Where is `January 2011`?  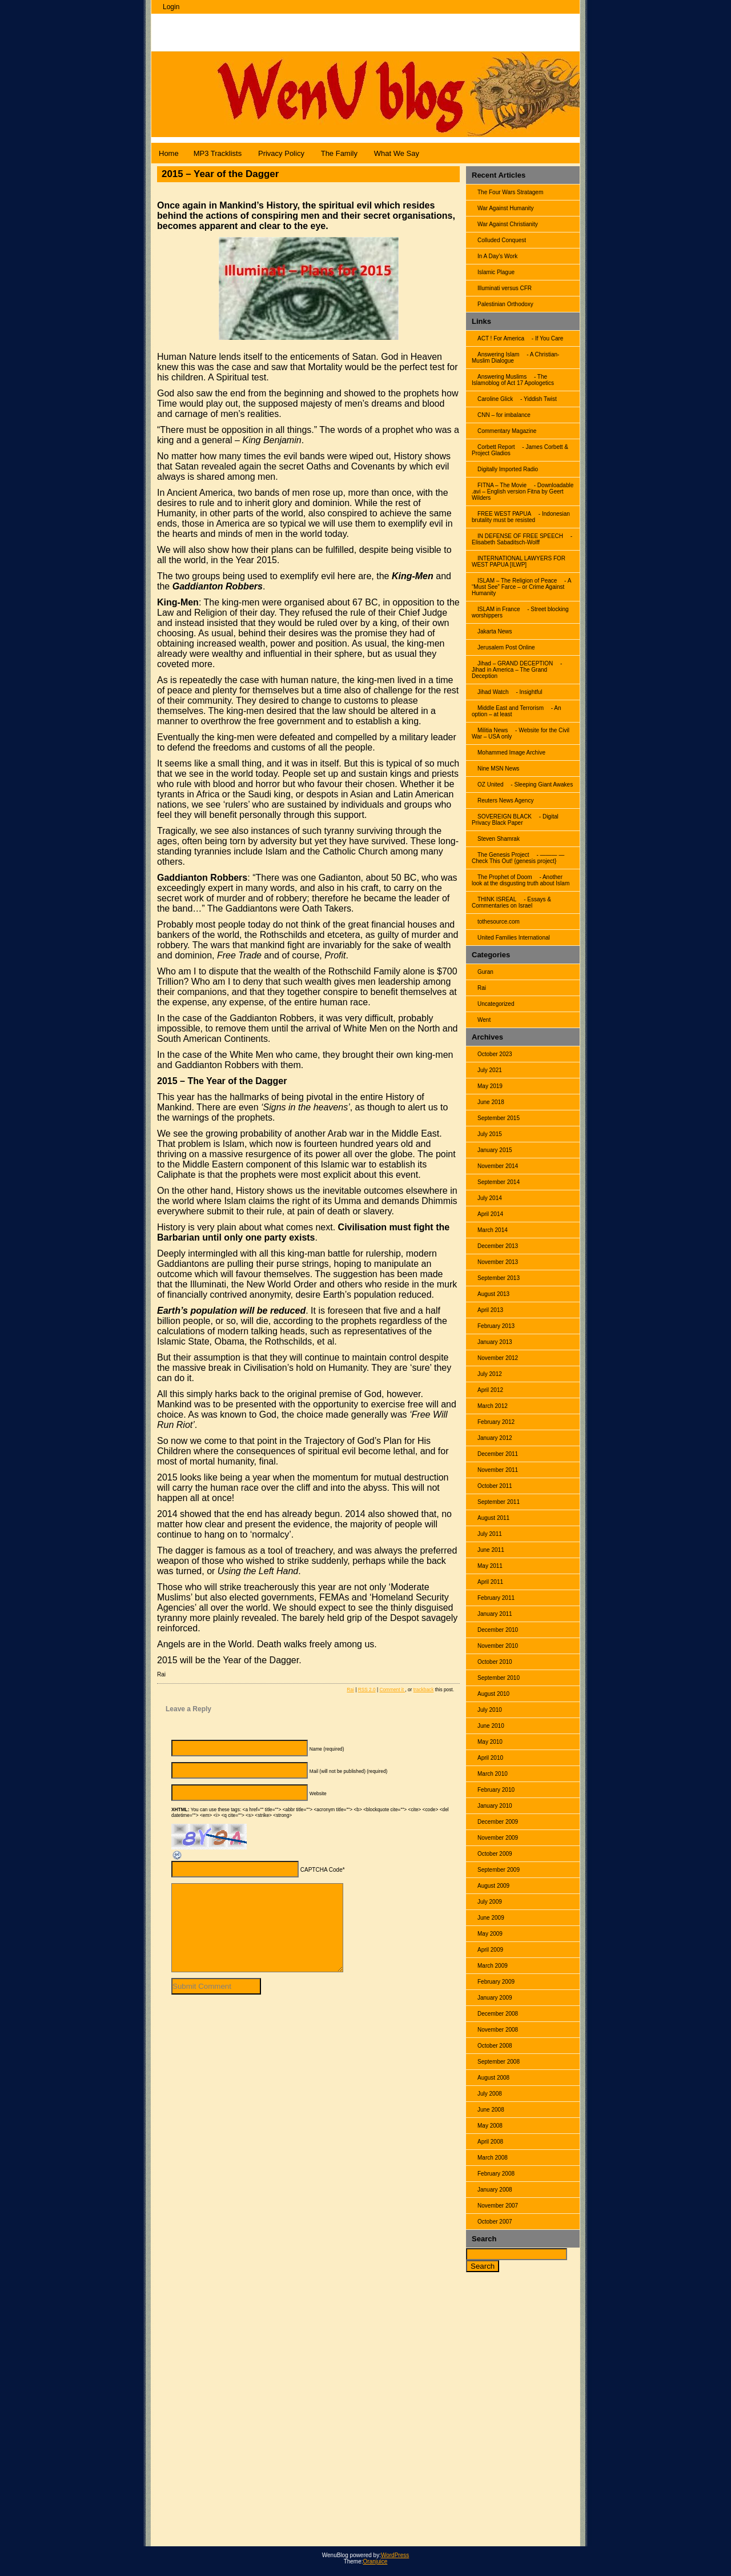
January 2011 is located at coordinates (494, 1614).